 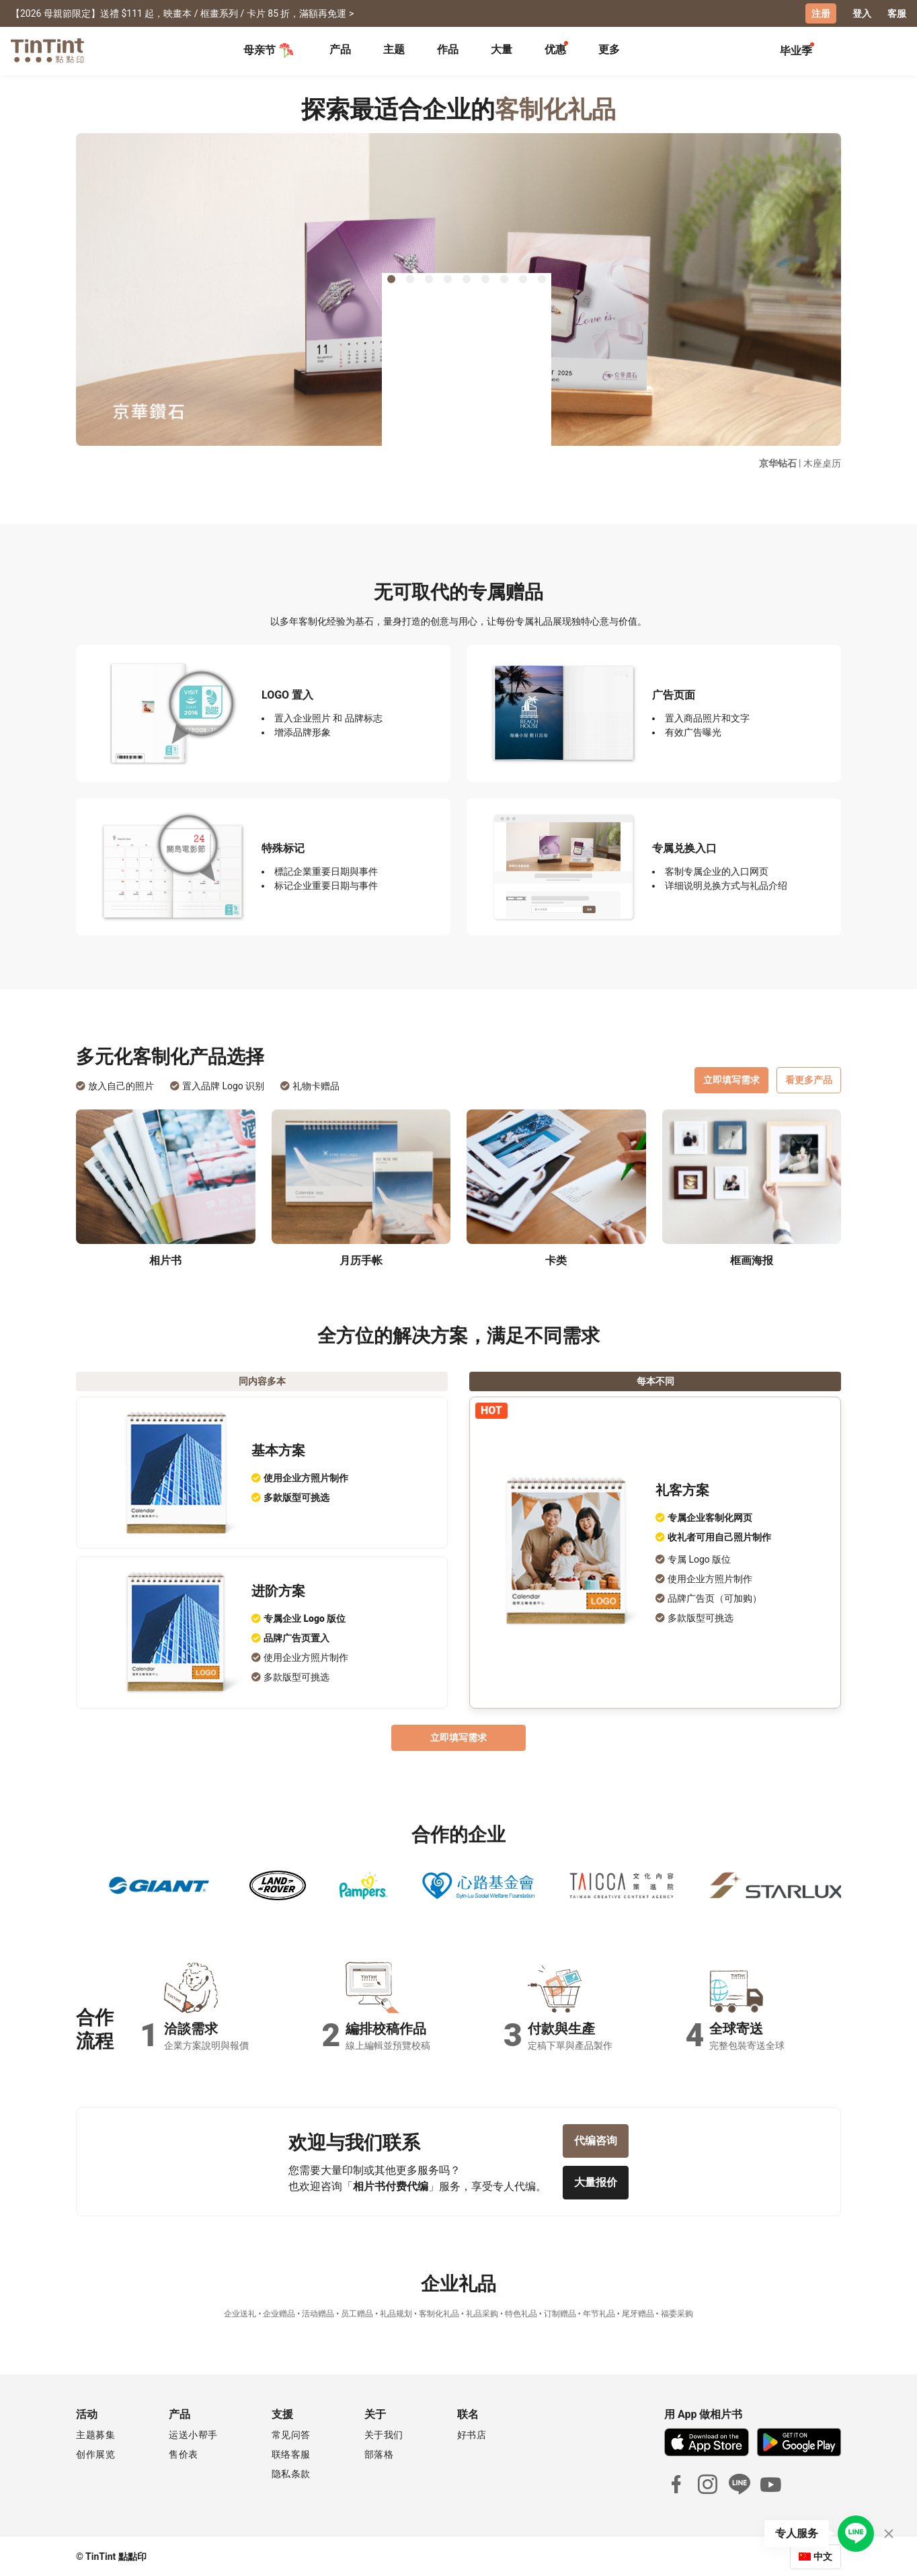 I want to click on 大量报价, so click(x=595, y=2191).